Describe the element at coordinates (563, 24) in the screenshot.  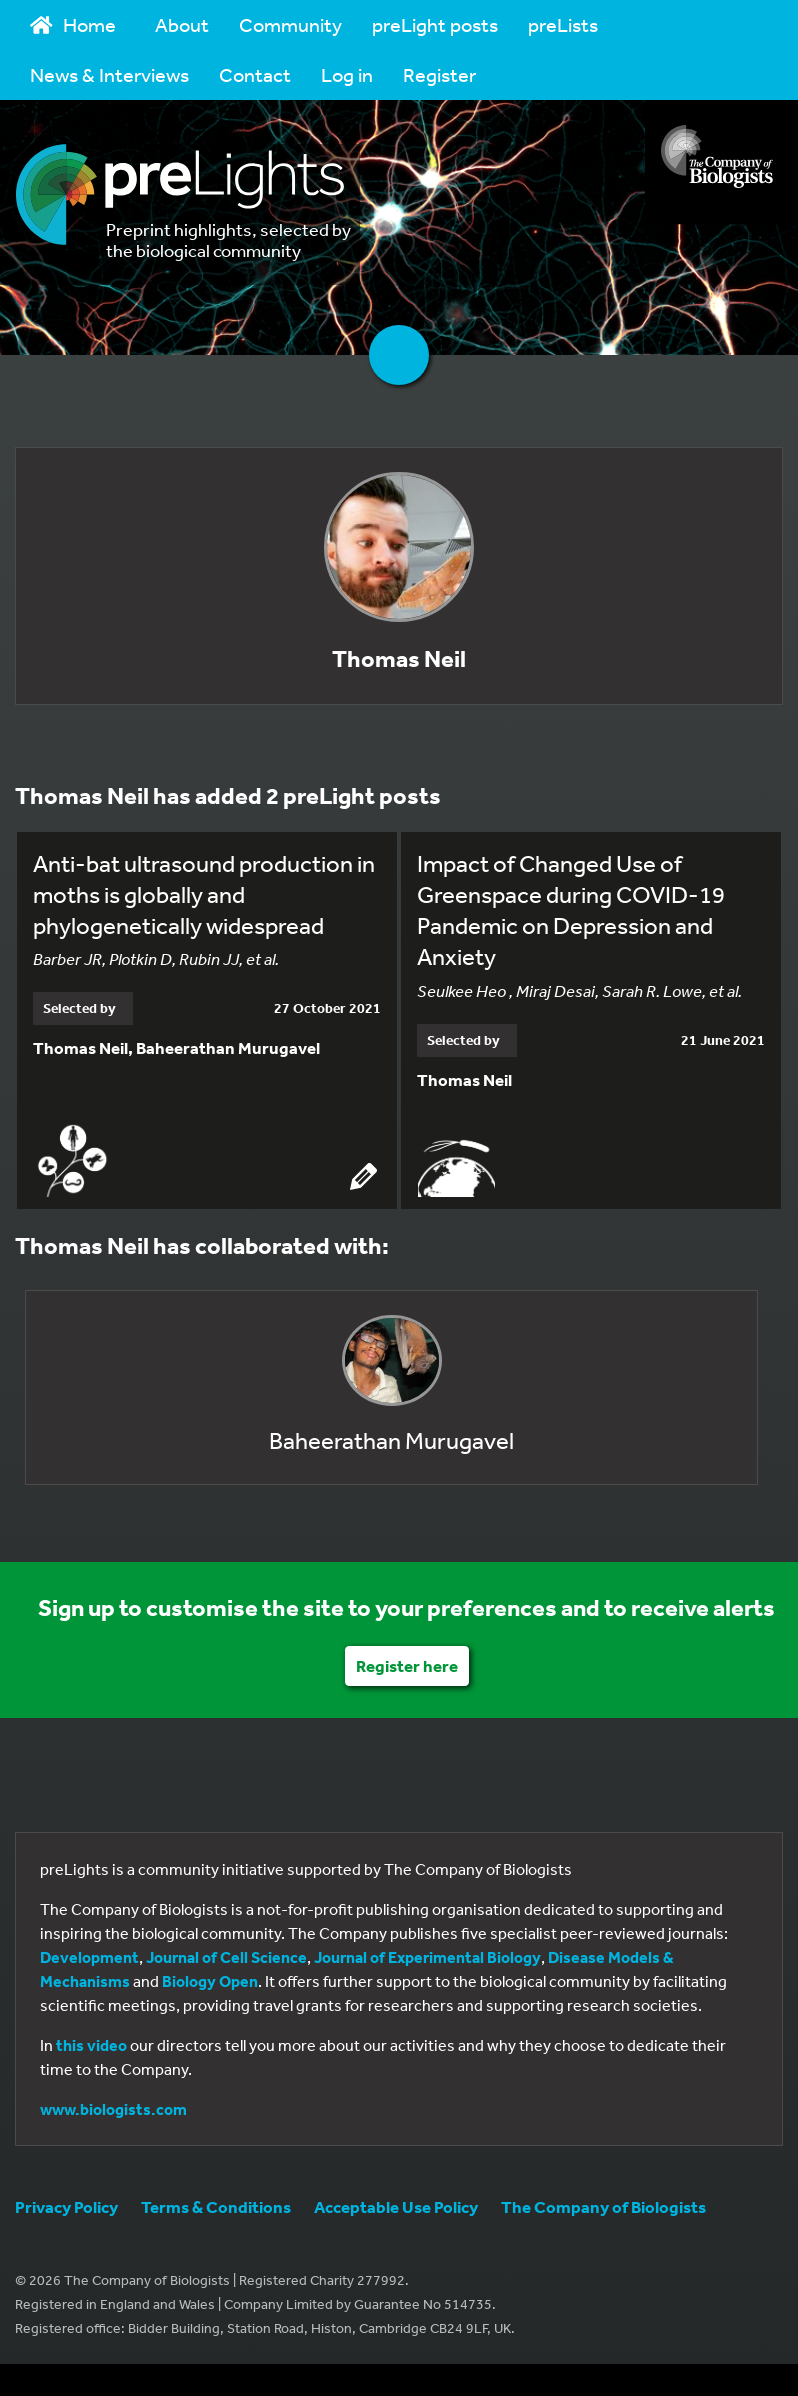
I see `preLists` at that location.